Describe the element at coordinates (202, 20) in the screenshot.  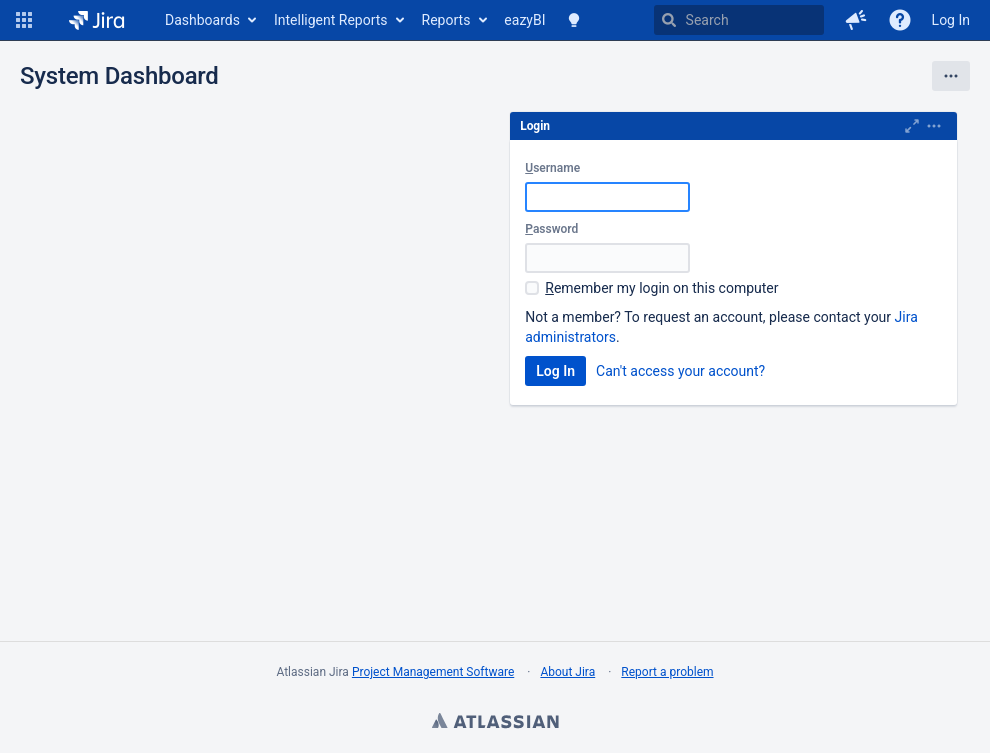
I see `Dashboards` at that location.